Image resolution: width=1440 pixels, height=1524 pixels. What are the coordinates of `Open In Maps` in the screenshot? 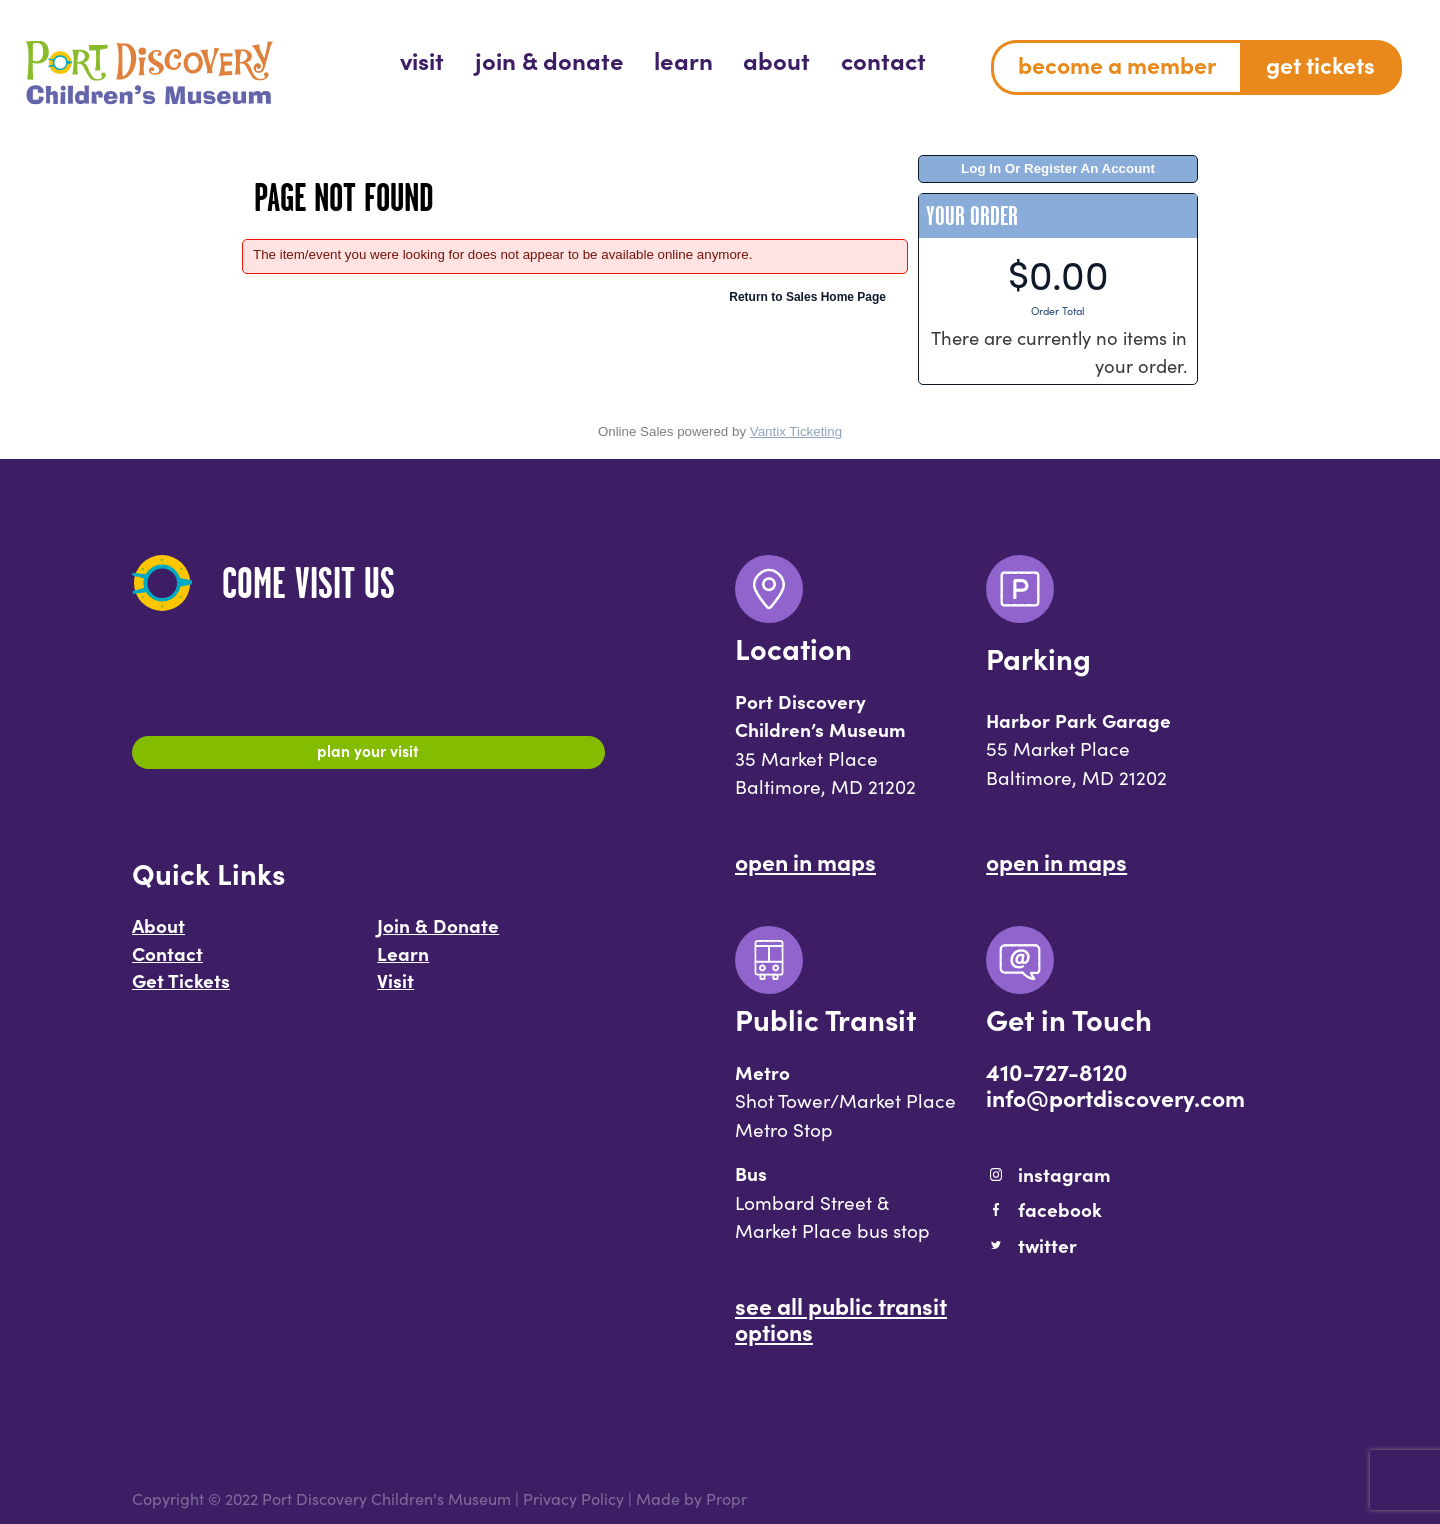 It's located at (805, 861).